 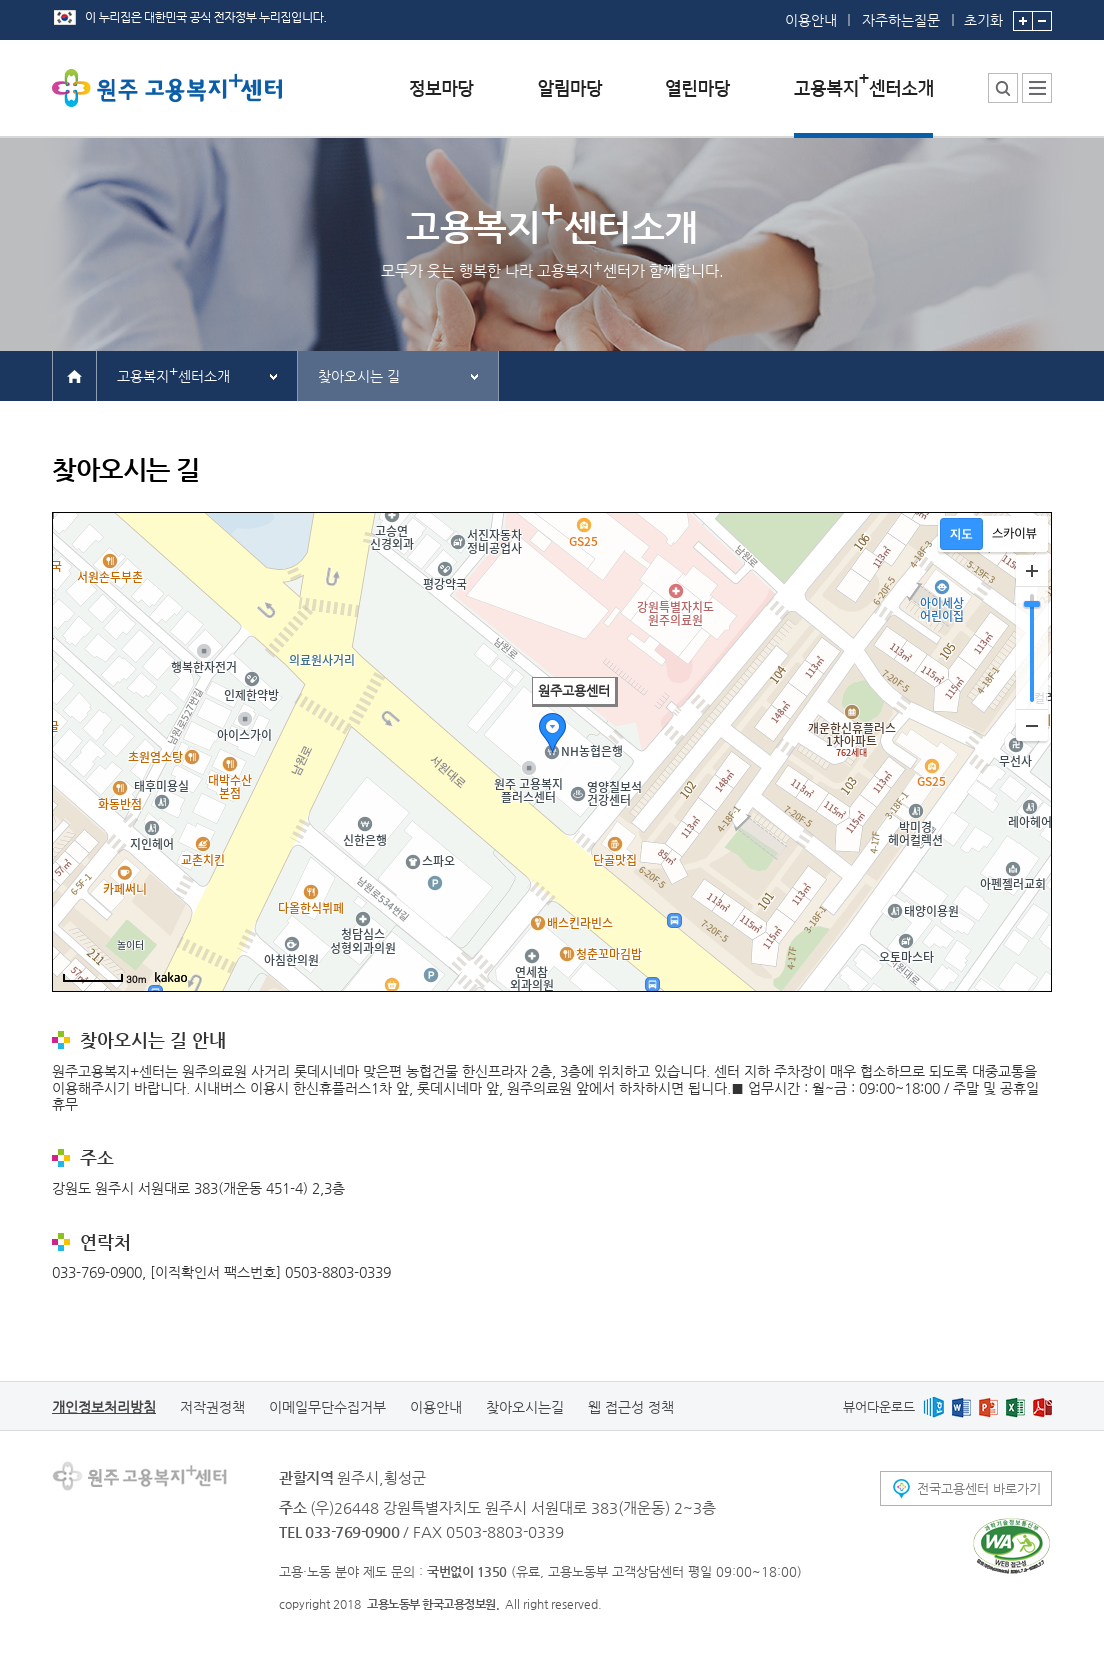 What do you see at coordinates (525, 1407) in the screenshot?
I see `찾아오시는길` at bounding box center [525, 1407].